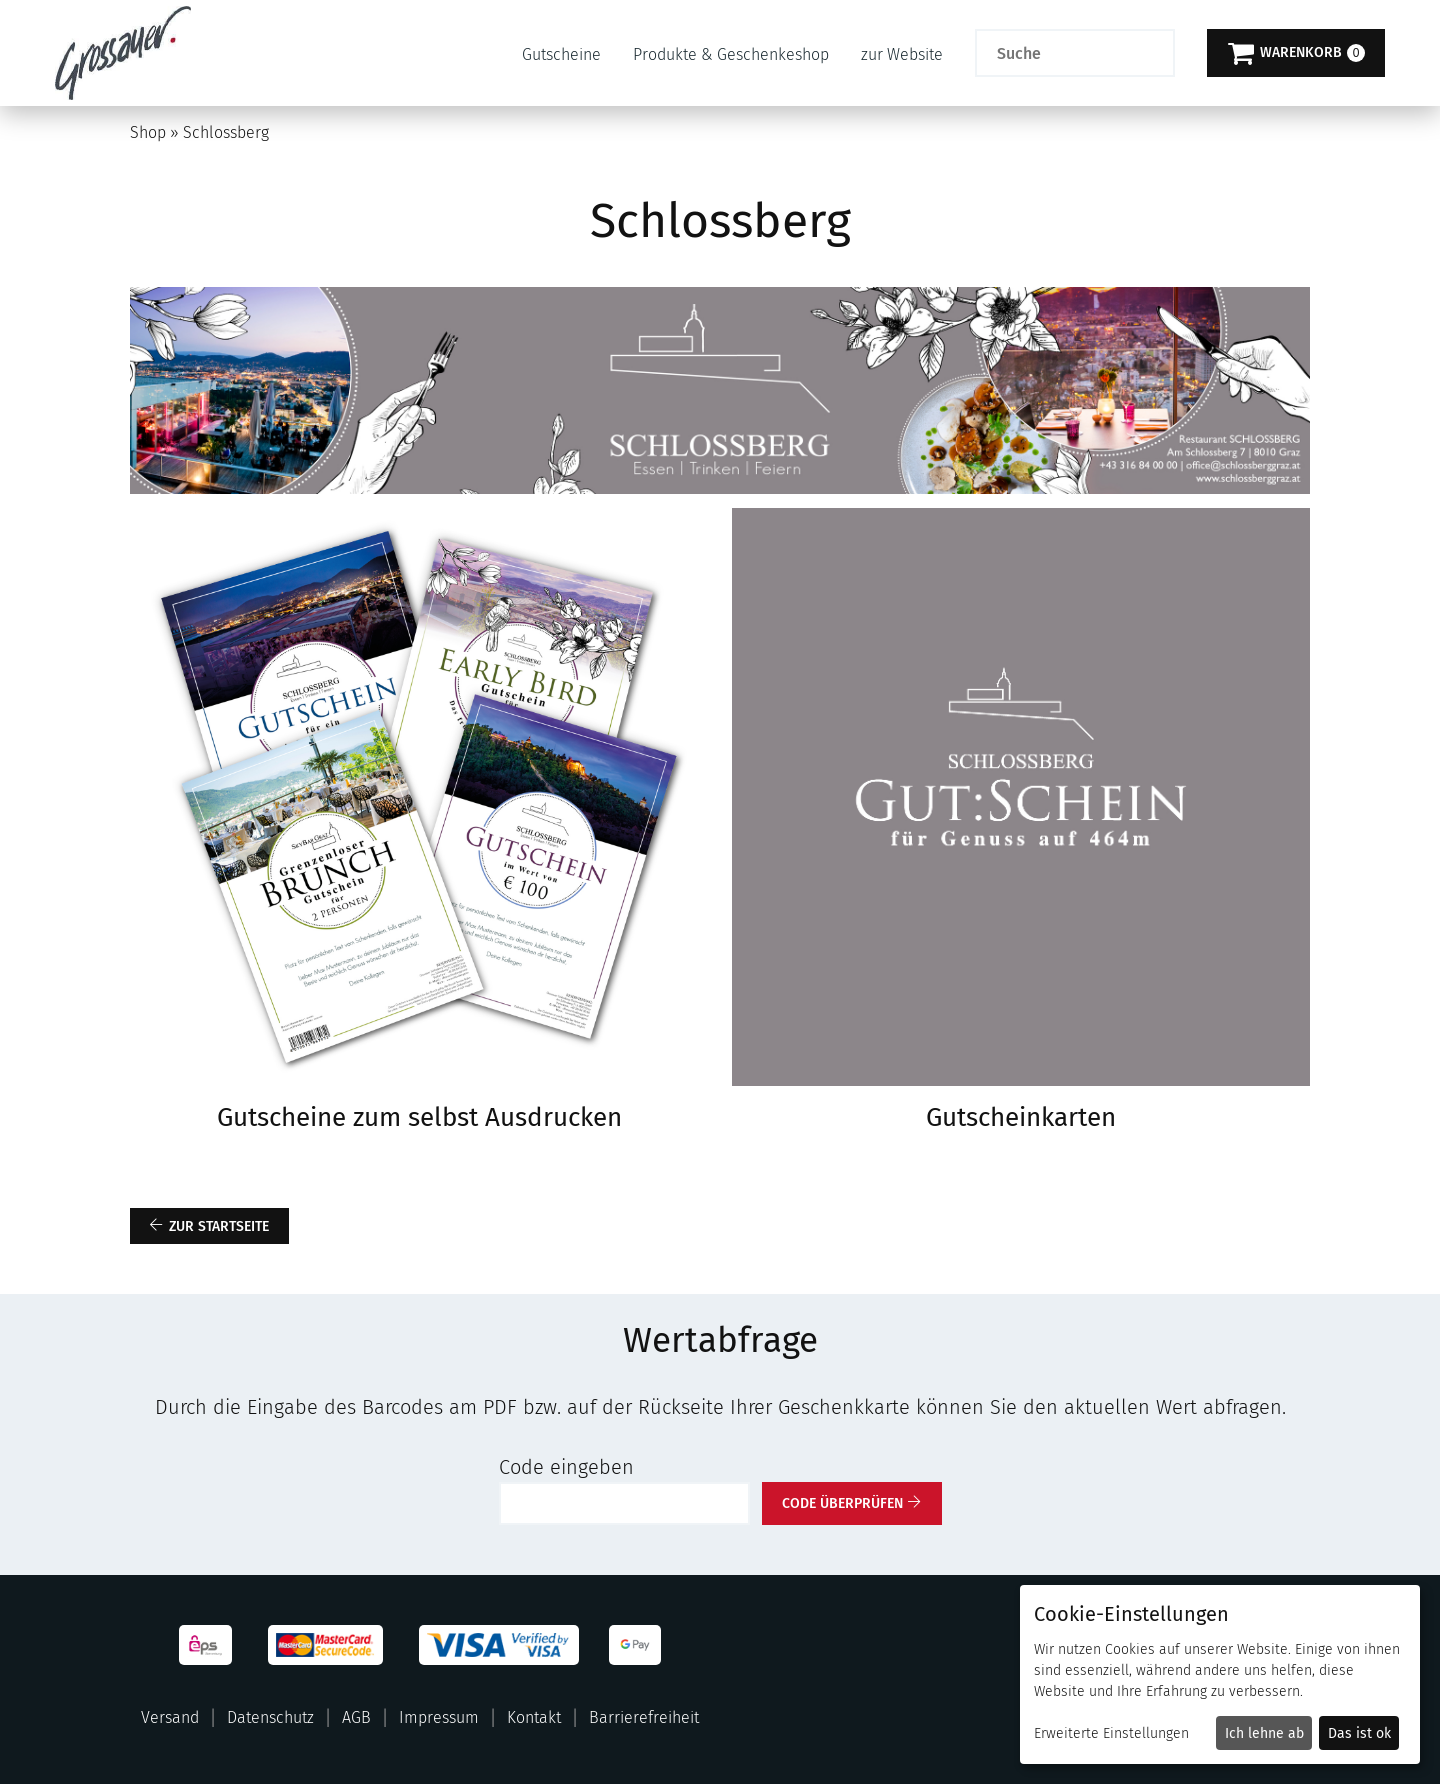 This screenshot has height=1784, width=1440. Describe the element at coordinates (356, 1717) in the screenshot. I see `AGB` at that location.